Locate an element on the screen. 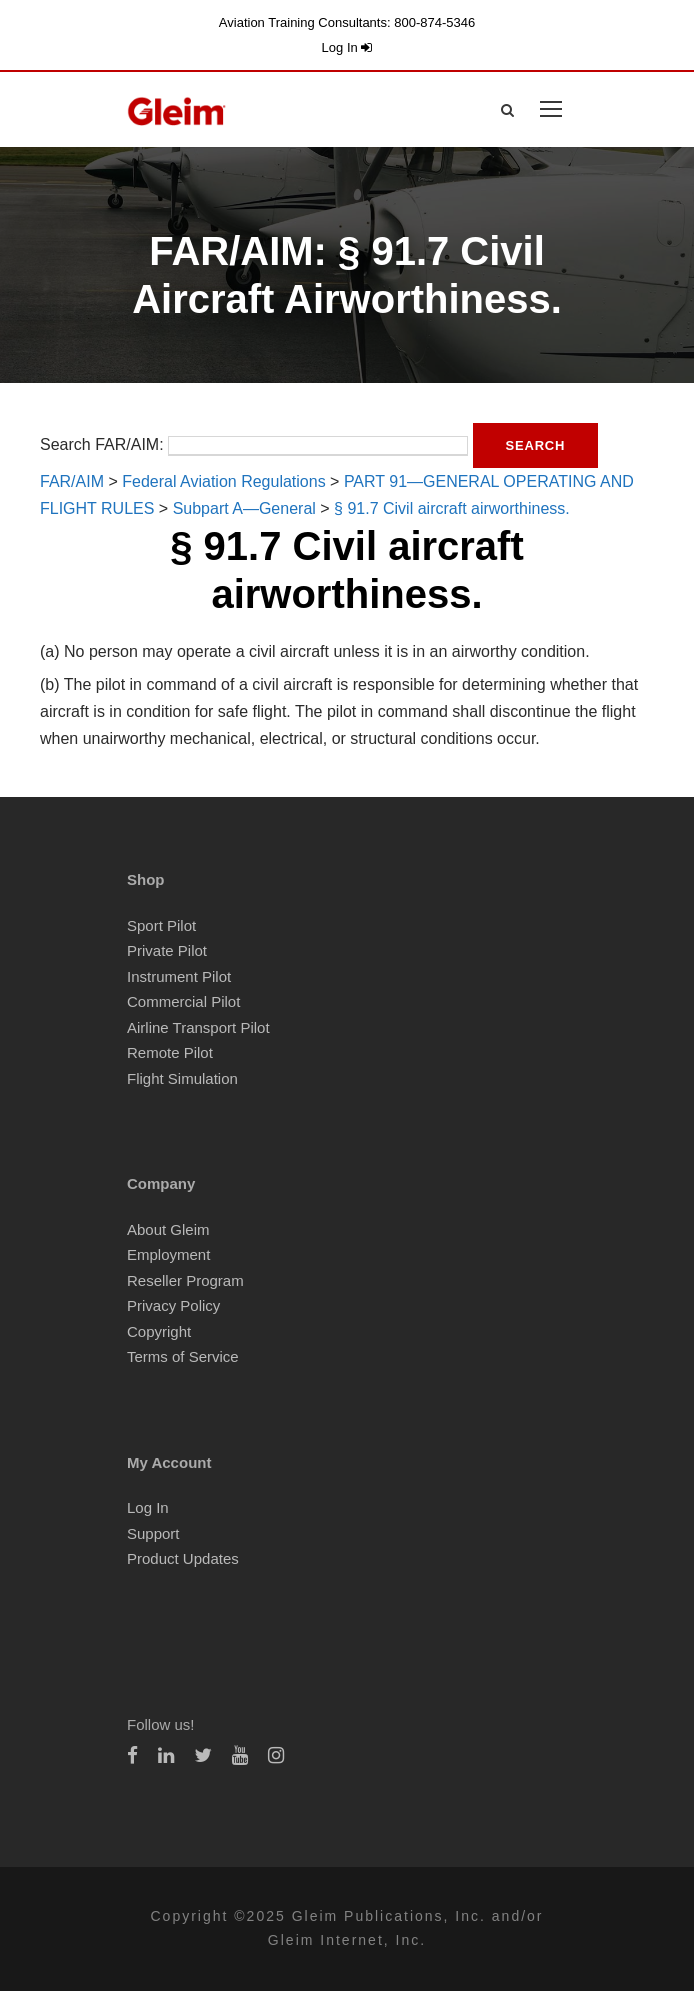  Flight Simulation is located at coordinates (182, 1078).